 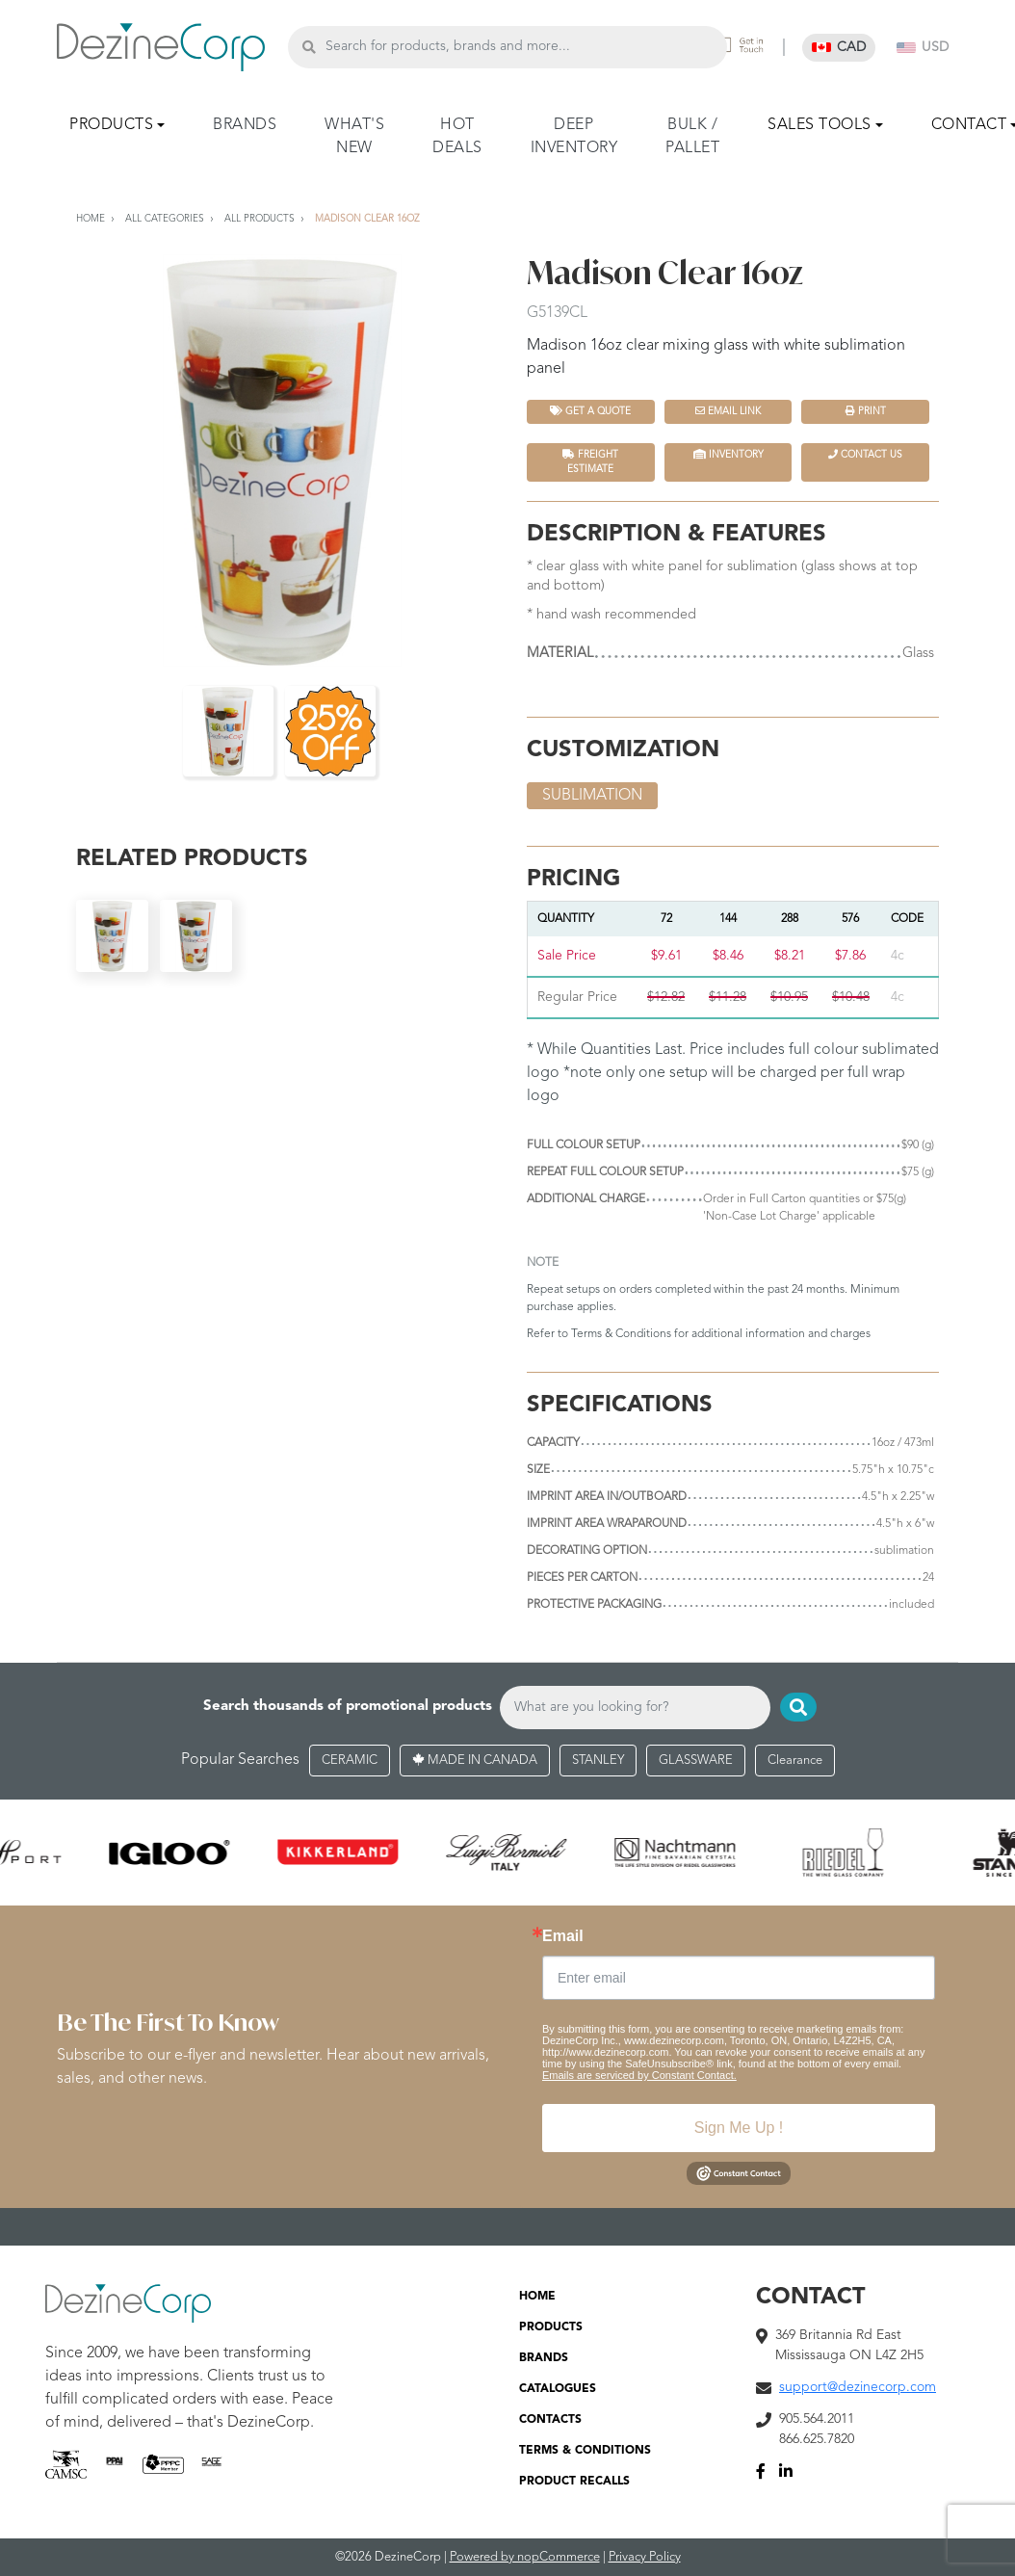 What do you see at coordinates (111, 125) in the screenshot?
I see `PRODUCTS [button]` at bounding box center [111, 125].